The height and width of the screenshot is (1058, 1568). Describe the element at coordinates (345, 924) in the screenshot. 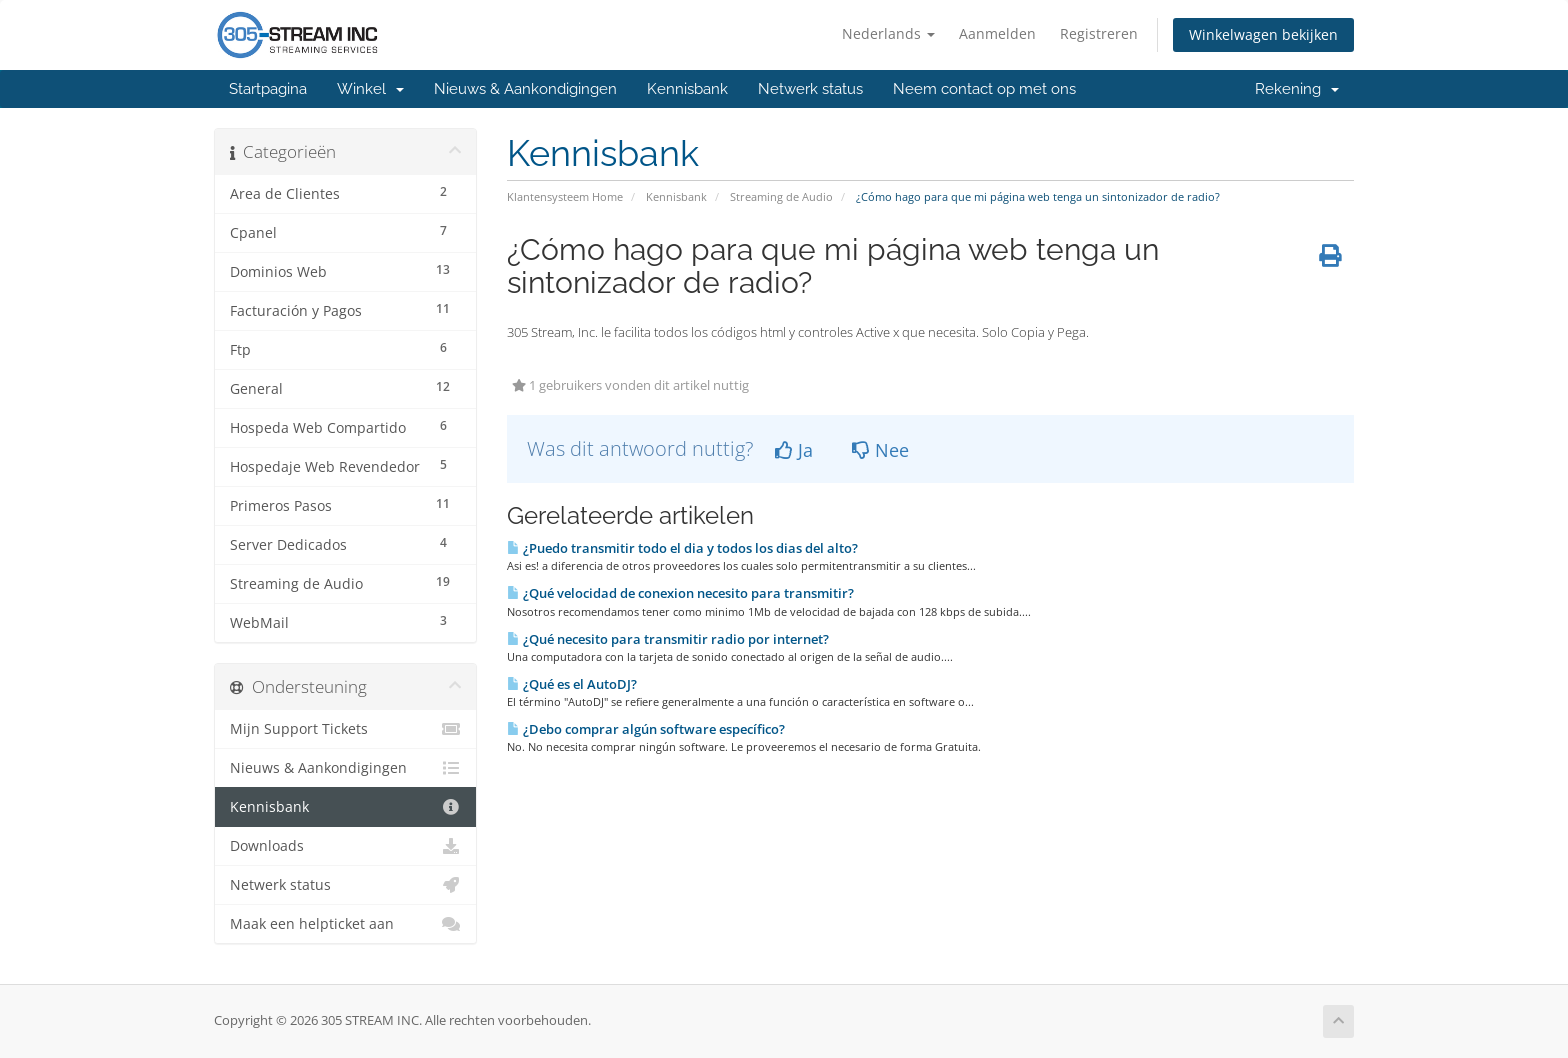

I see `Maak een helpticket aan` at that location.